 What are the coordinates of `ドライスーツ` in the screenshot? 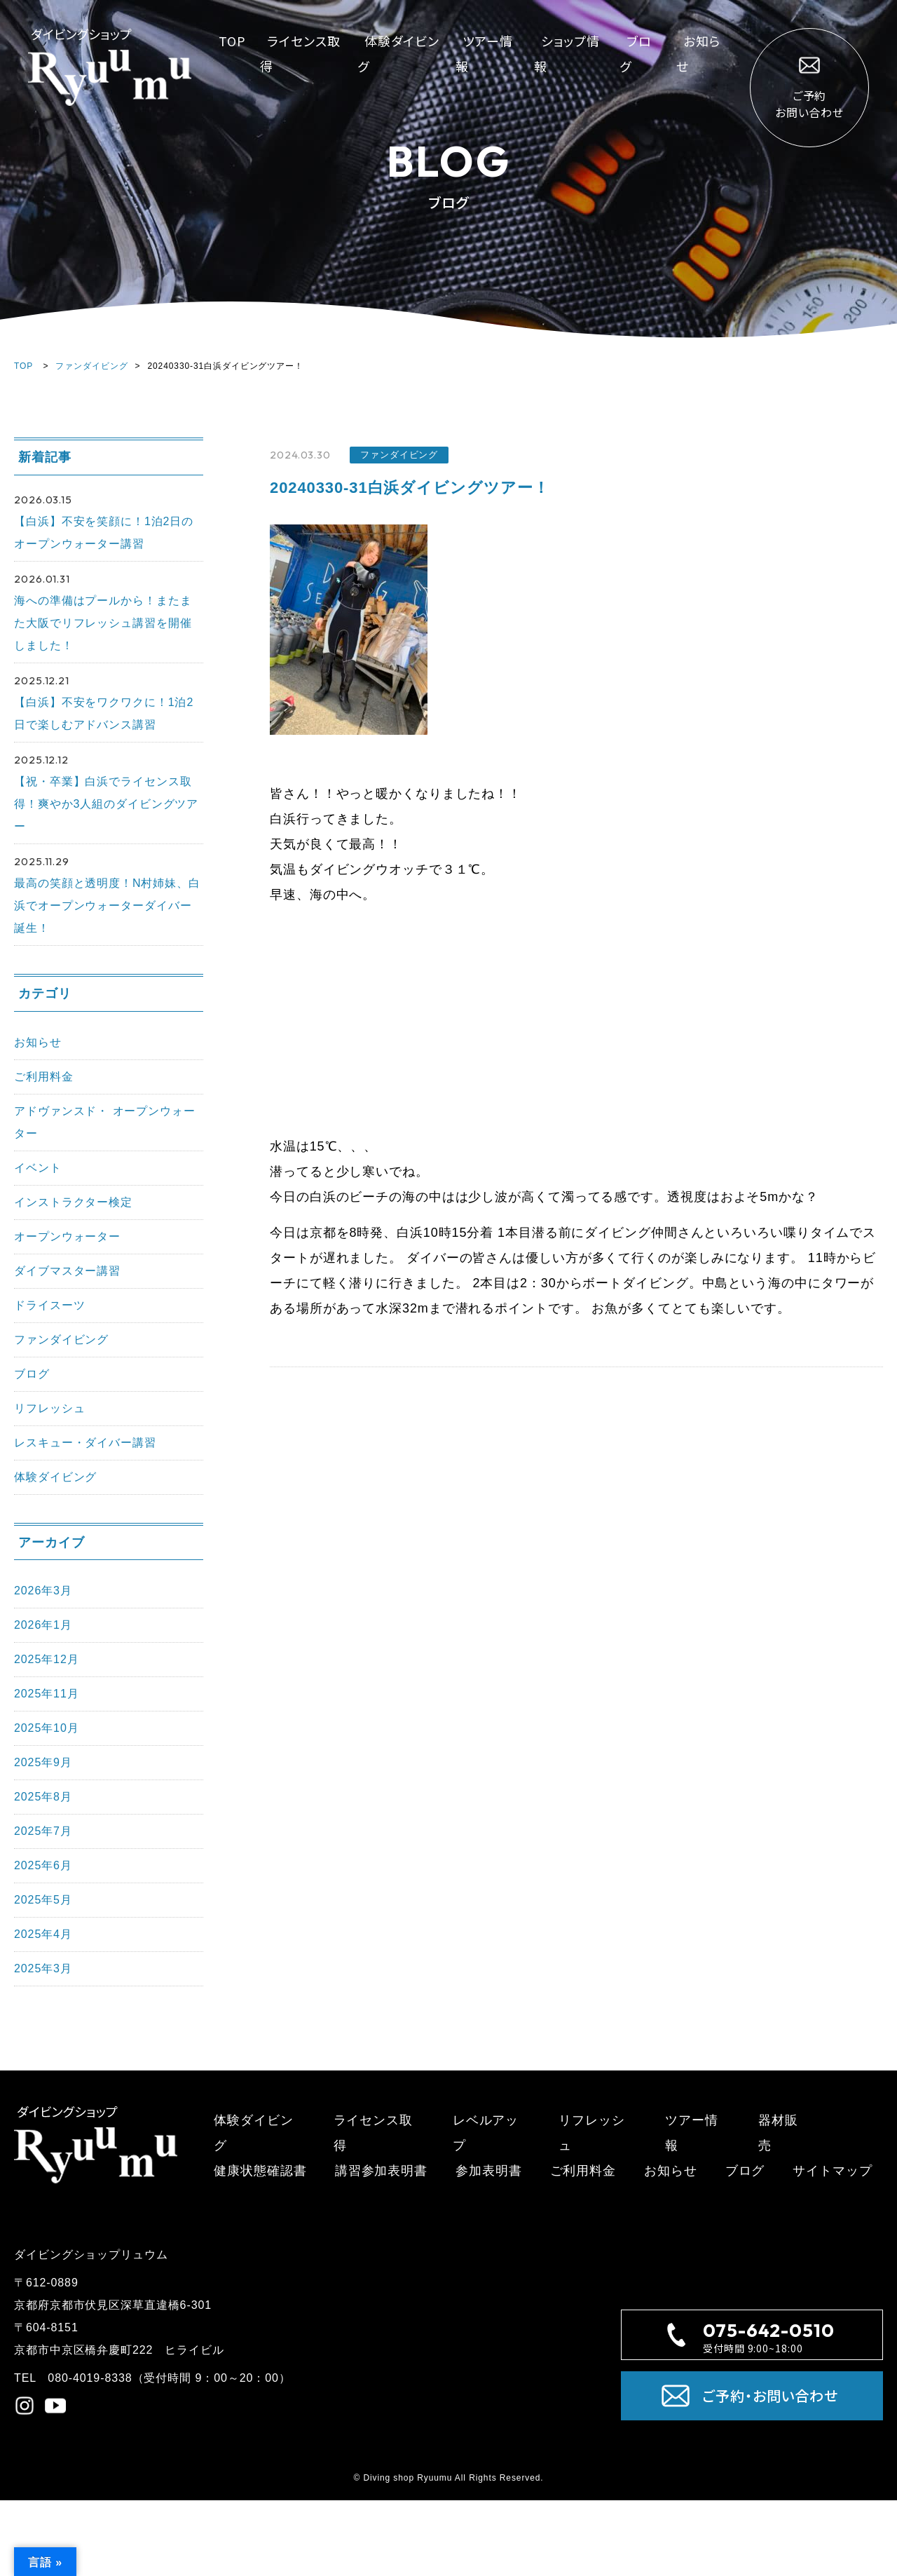 It's located at (49, 1305).